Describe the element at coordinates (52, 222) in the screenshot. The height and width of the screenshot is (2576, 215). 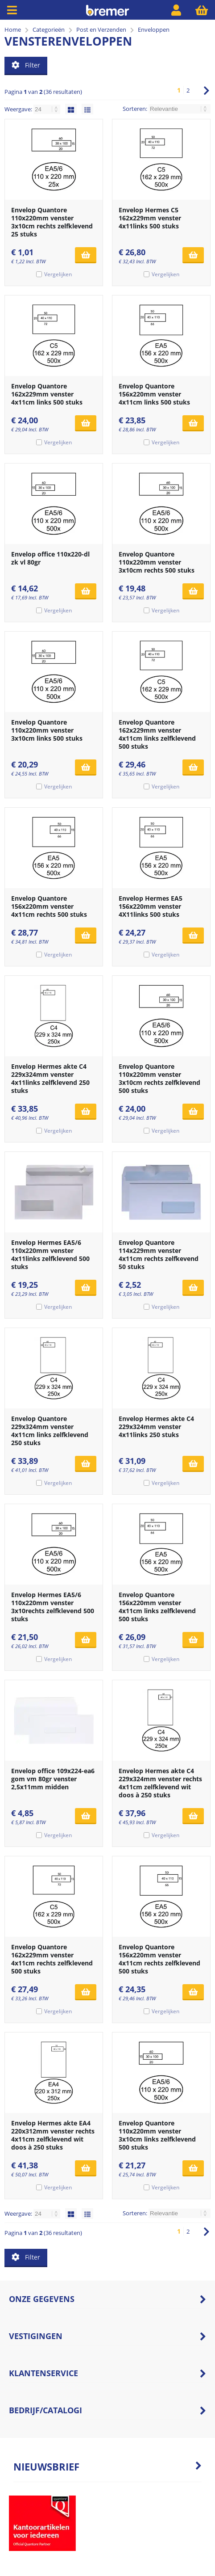
I see `Envelop Quantore 110x220mm venster 3x10cm rechts zelfklevend 25 stuks` at that location.